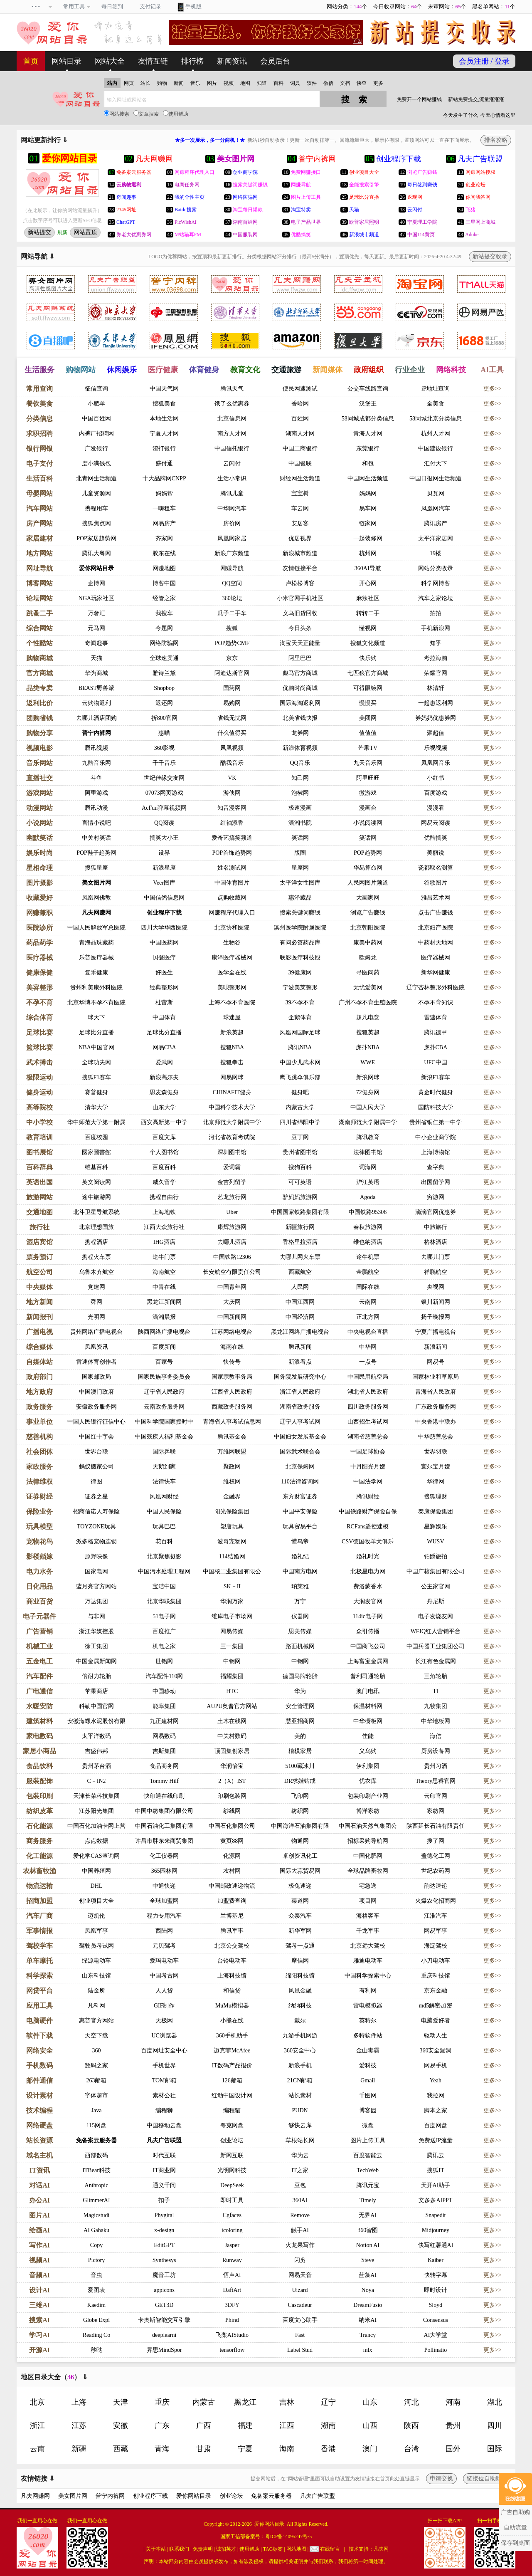 The width and height of the screenshot is (532, 2576). Describe the element at coordinates (164, 1092) in the screenshot. I see `思麦森健身` at that location.